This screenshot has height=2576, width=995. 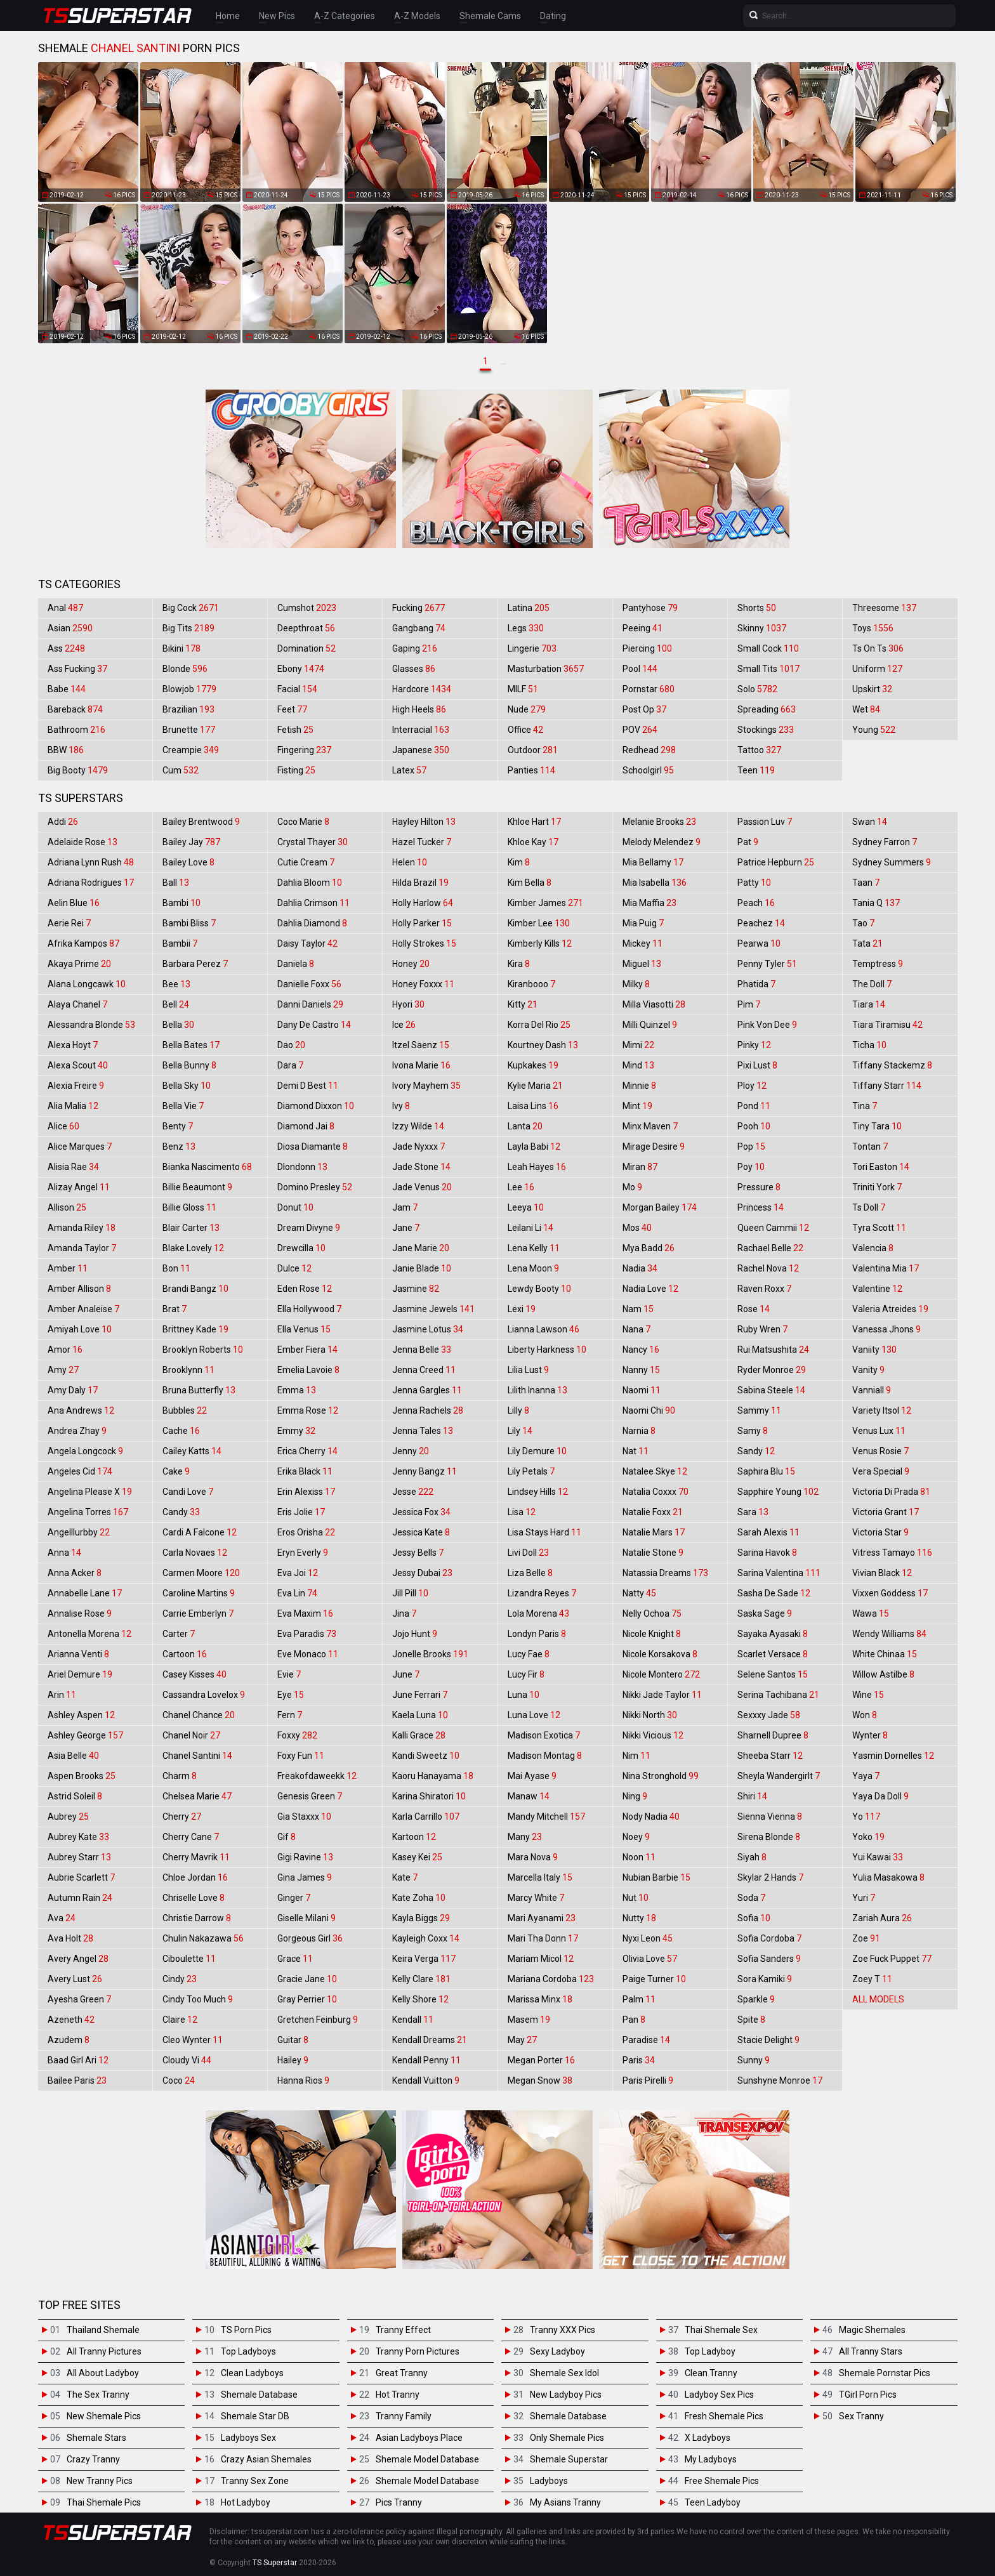 What do you see at coordinates (309, 1796) in the screenshot?
I see `Genesis Green` at bounding box center [309, 1796].